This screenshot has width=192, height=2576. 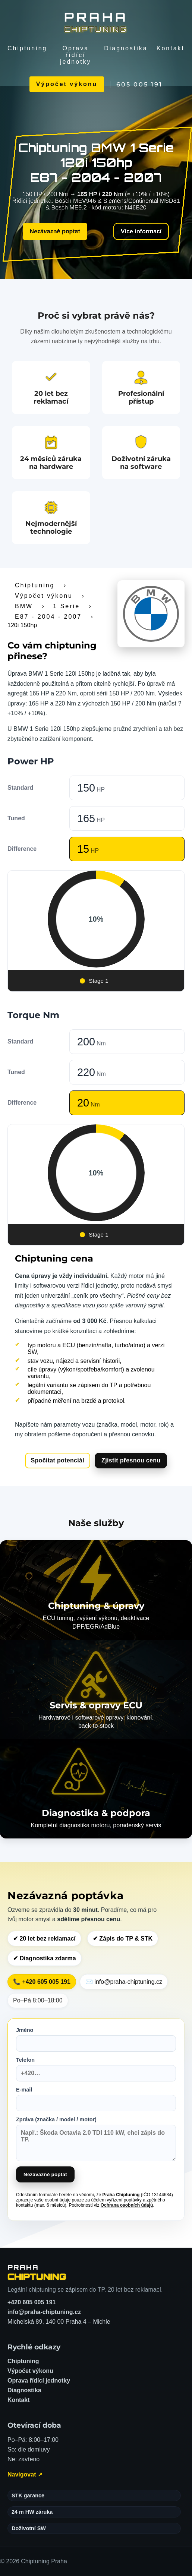 What do you see at coordinates (96, 21) in the screenshot?
I see `[Chiptuning Praha]` at bounding box center [96, 21].